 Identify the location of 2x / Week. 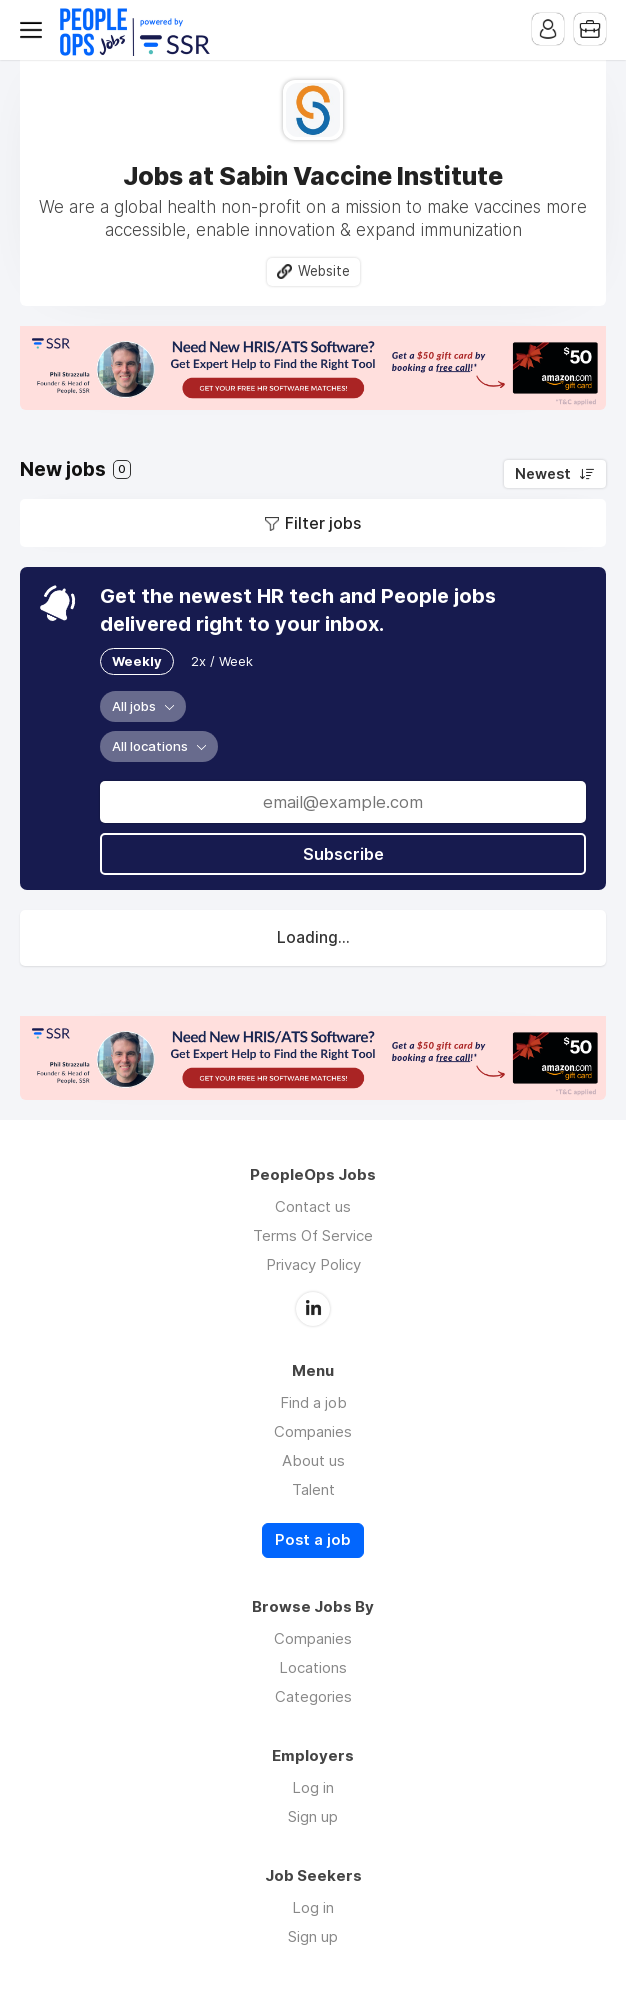
(222, 661).